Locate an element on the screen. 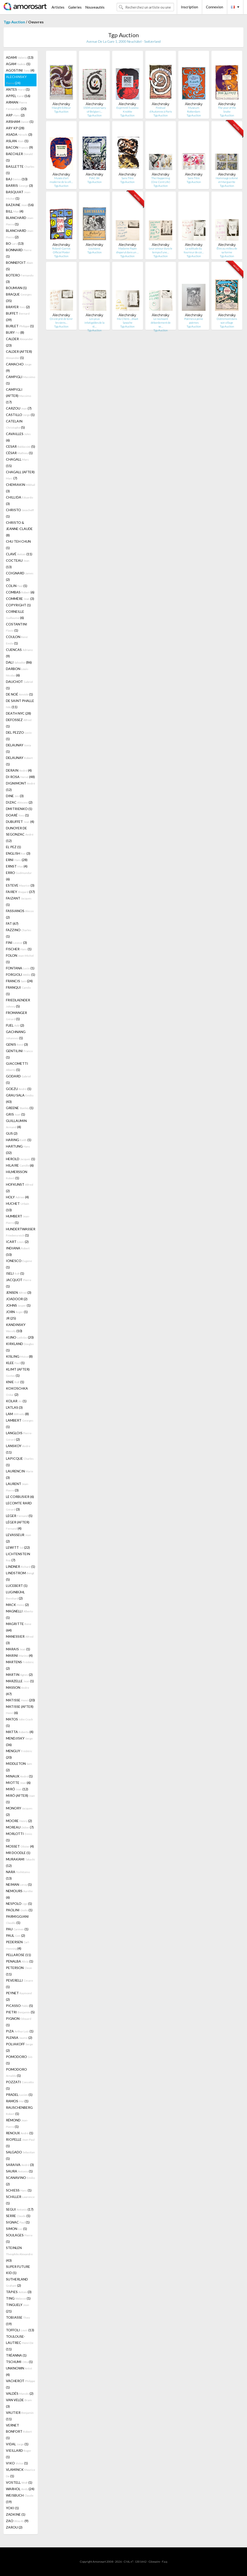 This screenshot has height=2576, width=247. VIKO (1) is located at coordinates (17, 2463).